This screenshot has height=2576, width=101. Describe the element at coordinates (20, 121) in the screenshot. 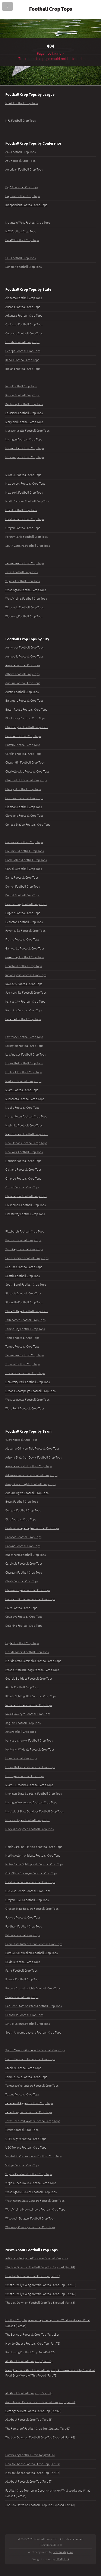

I see `NFL Football Crop Tops` at that location.